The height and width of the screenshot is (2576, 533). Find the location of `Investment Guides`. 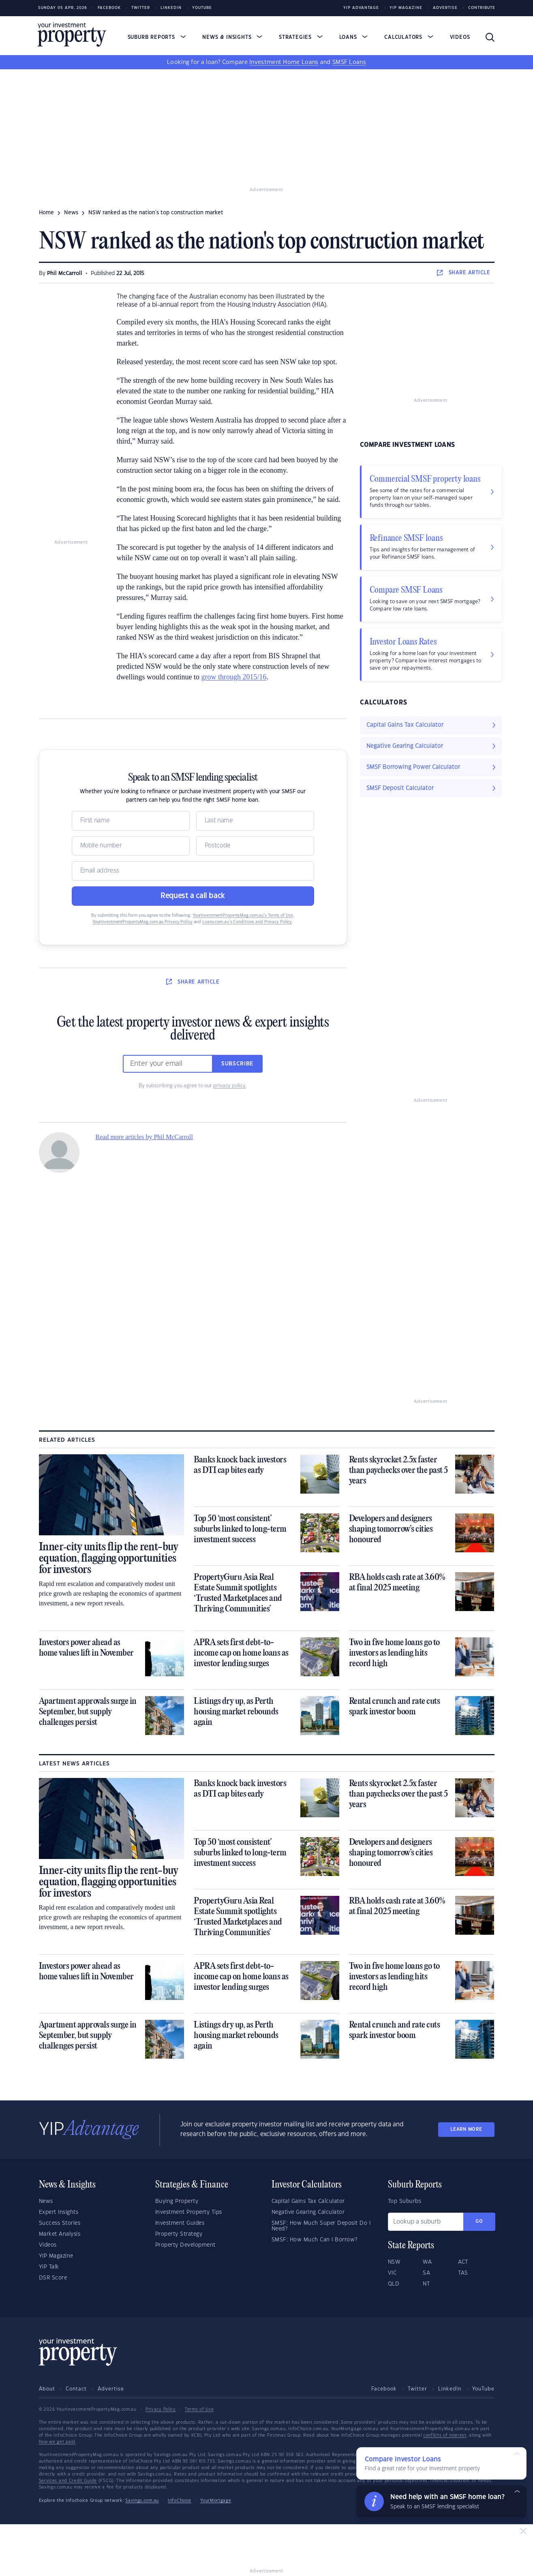

Investment Guides is located at coordinates (180, 2223).